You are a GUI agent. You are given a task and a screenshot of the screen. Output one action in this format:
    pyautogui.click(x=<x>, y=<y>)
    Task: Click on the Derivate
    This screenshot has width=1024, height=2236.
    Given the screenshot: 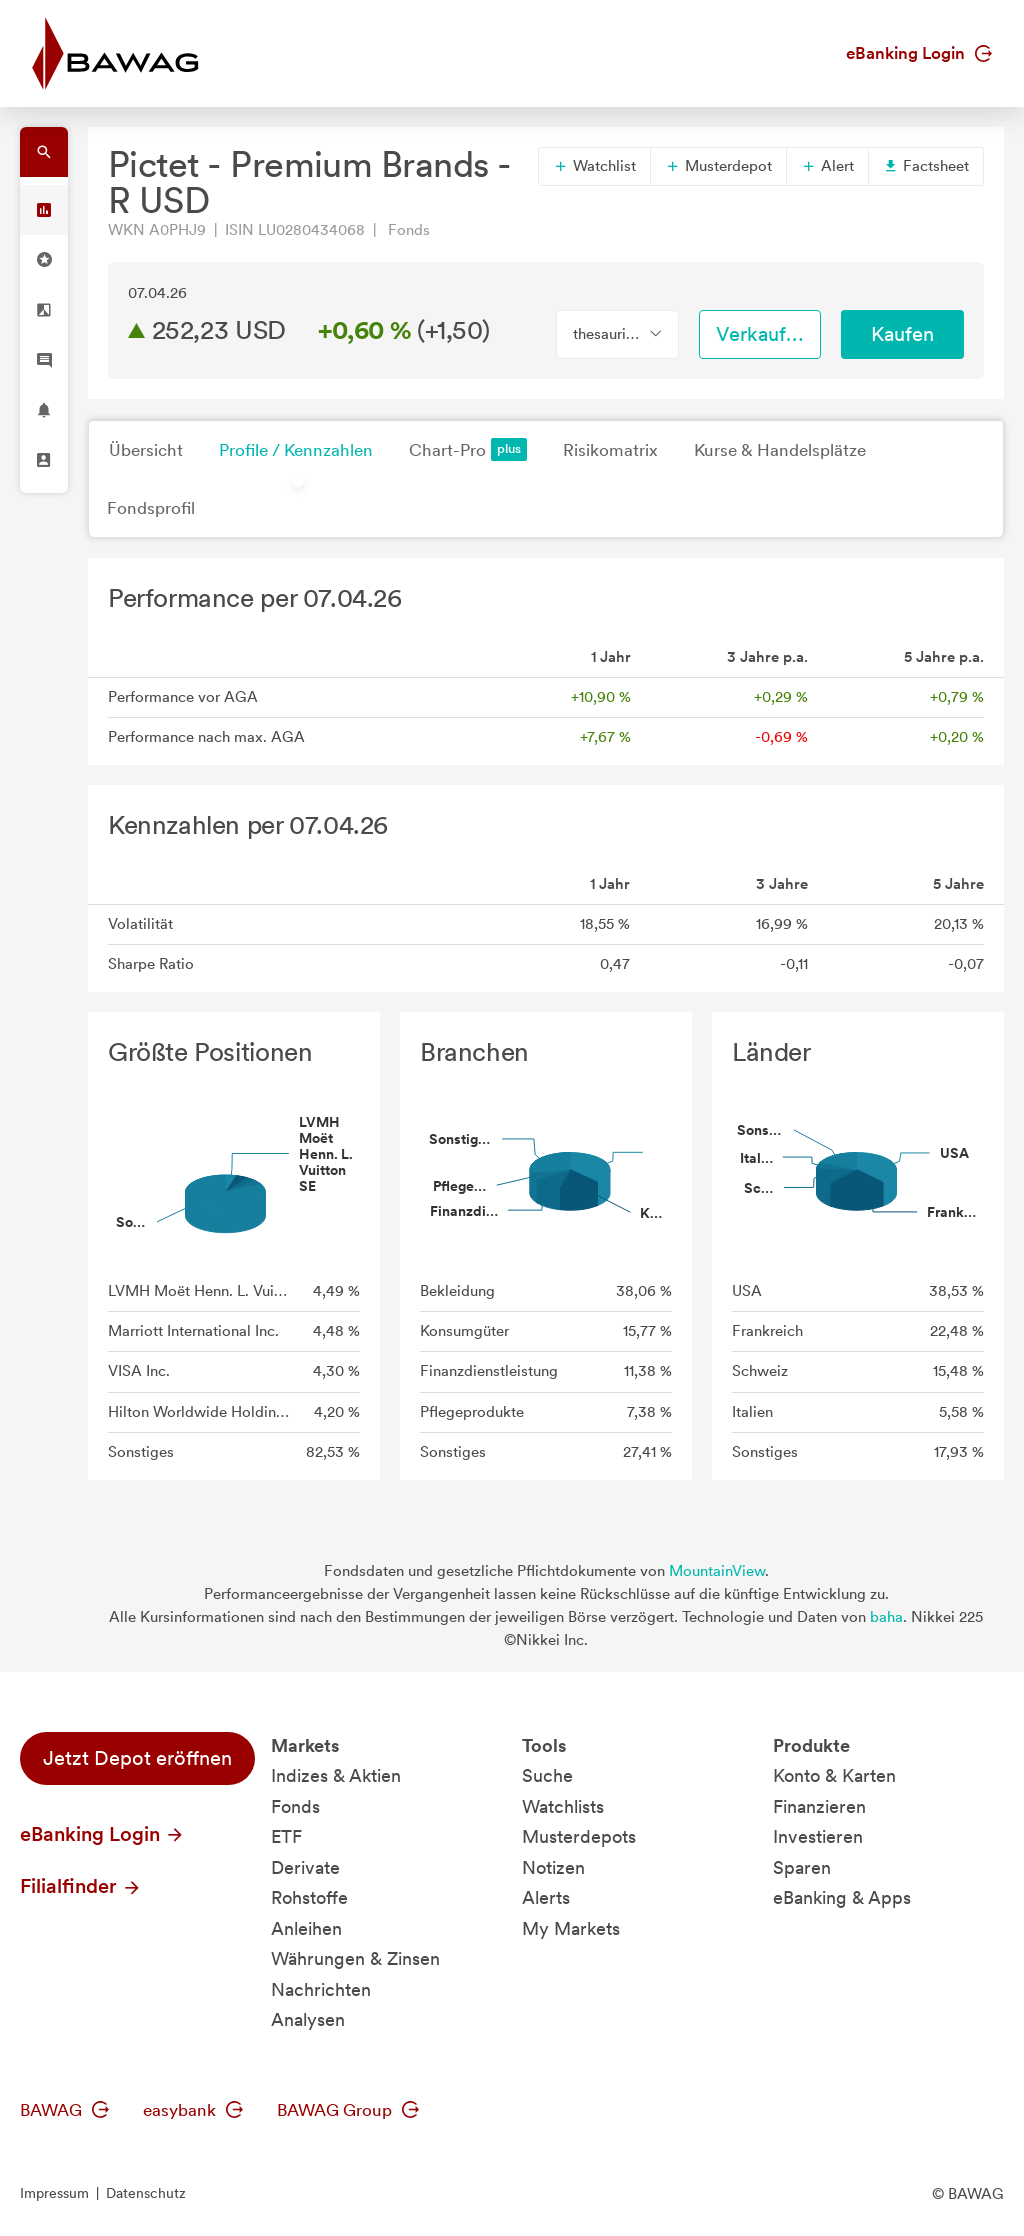 What is the action you would take?
    pyautogui.click(x=305, y=1867)
    